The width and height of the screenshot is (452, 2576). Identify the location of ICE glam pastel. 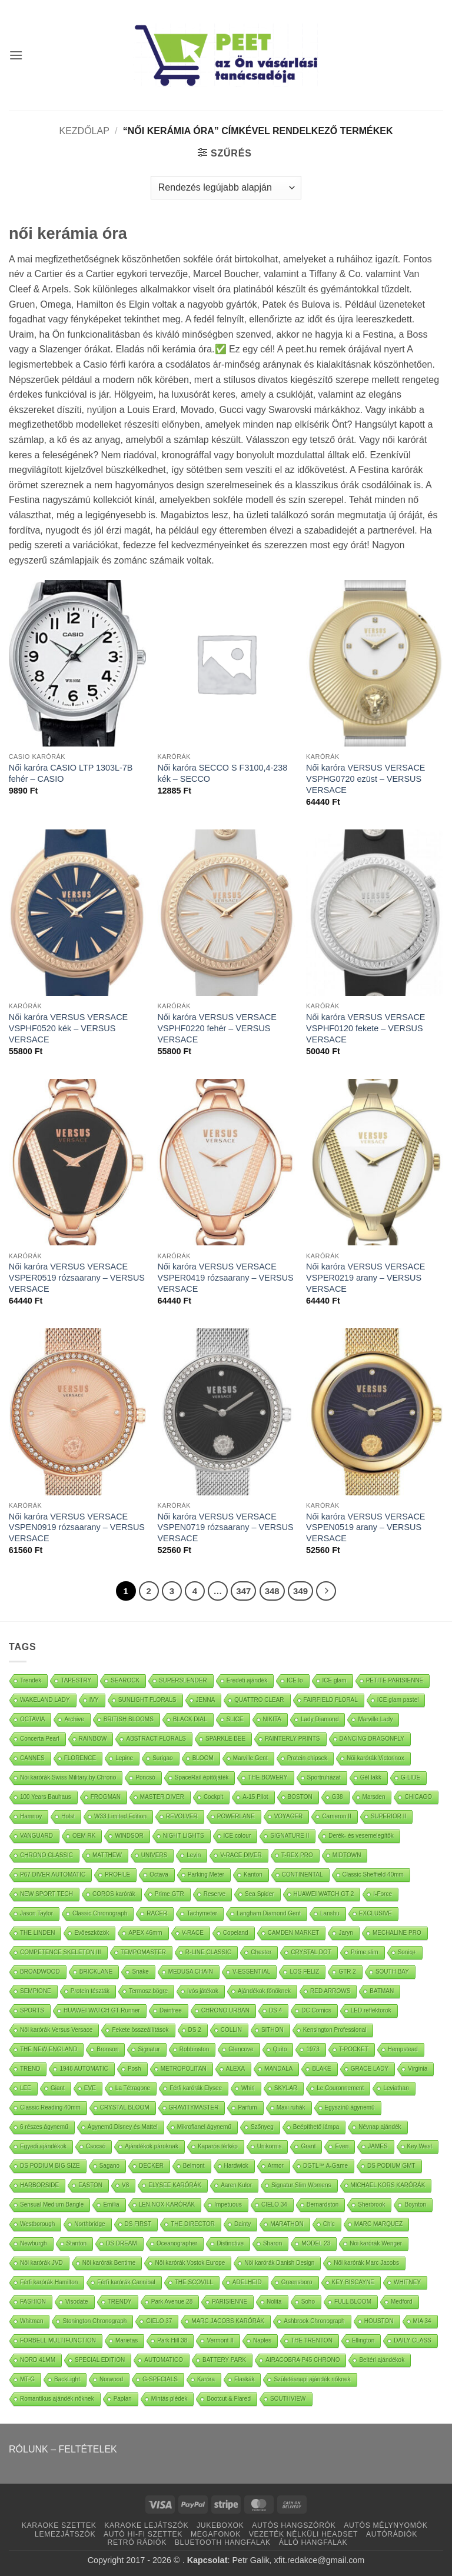
(398, 1700).